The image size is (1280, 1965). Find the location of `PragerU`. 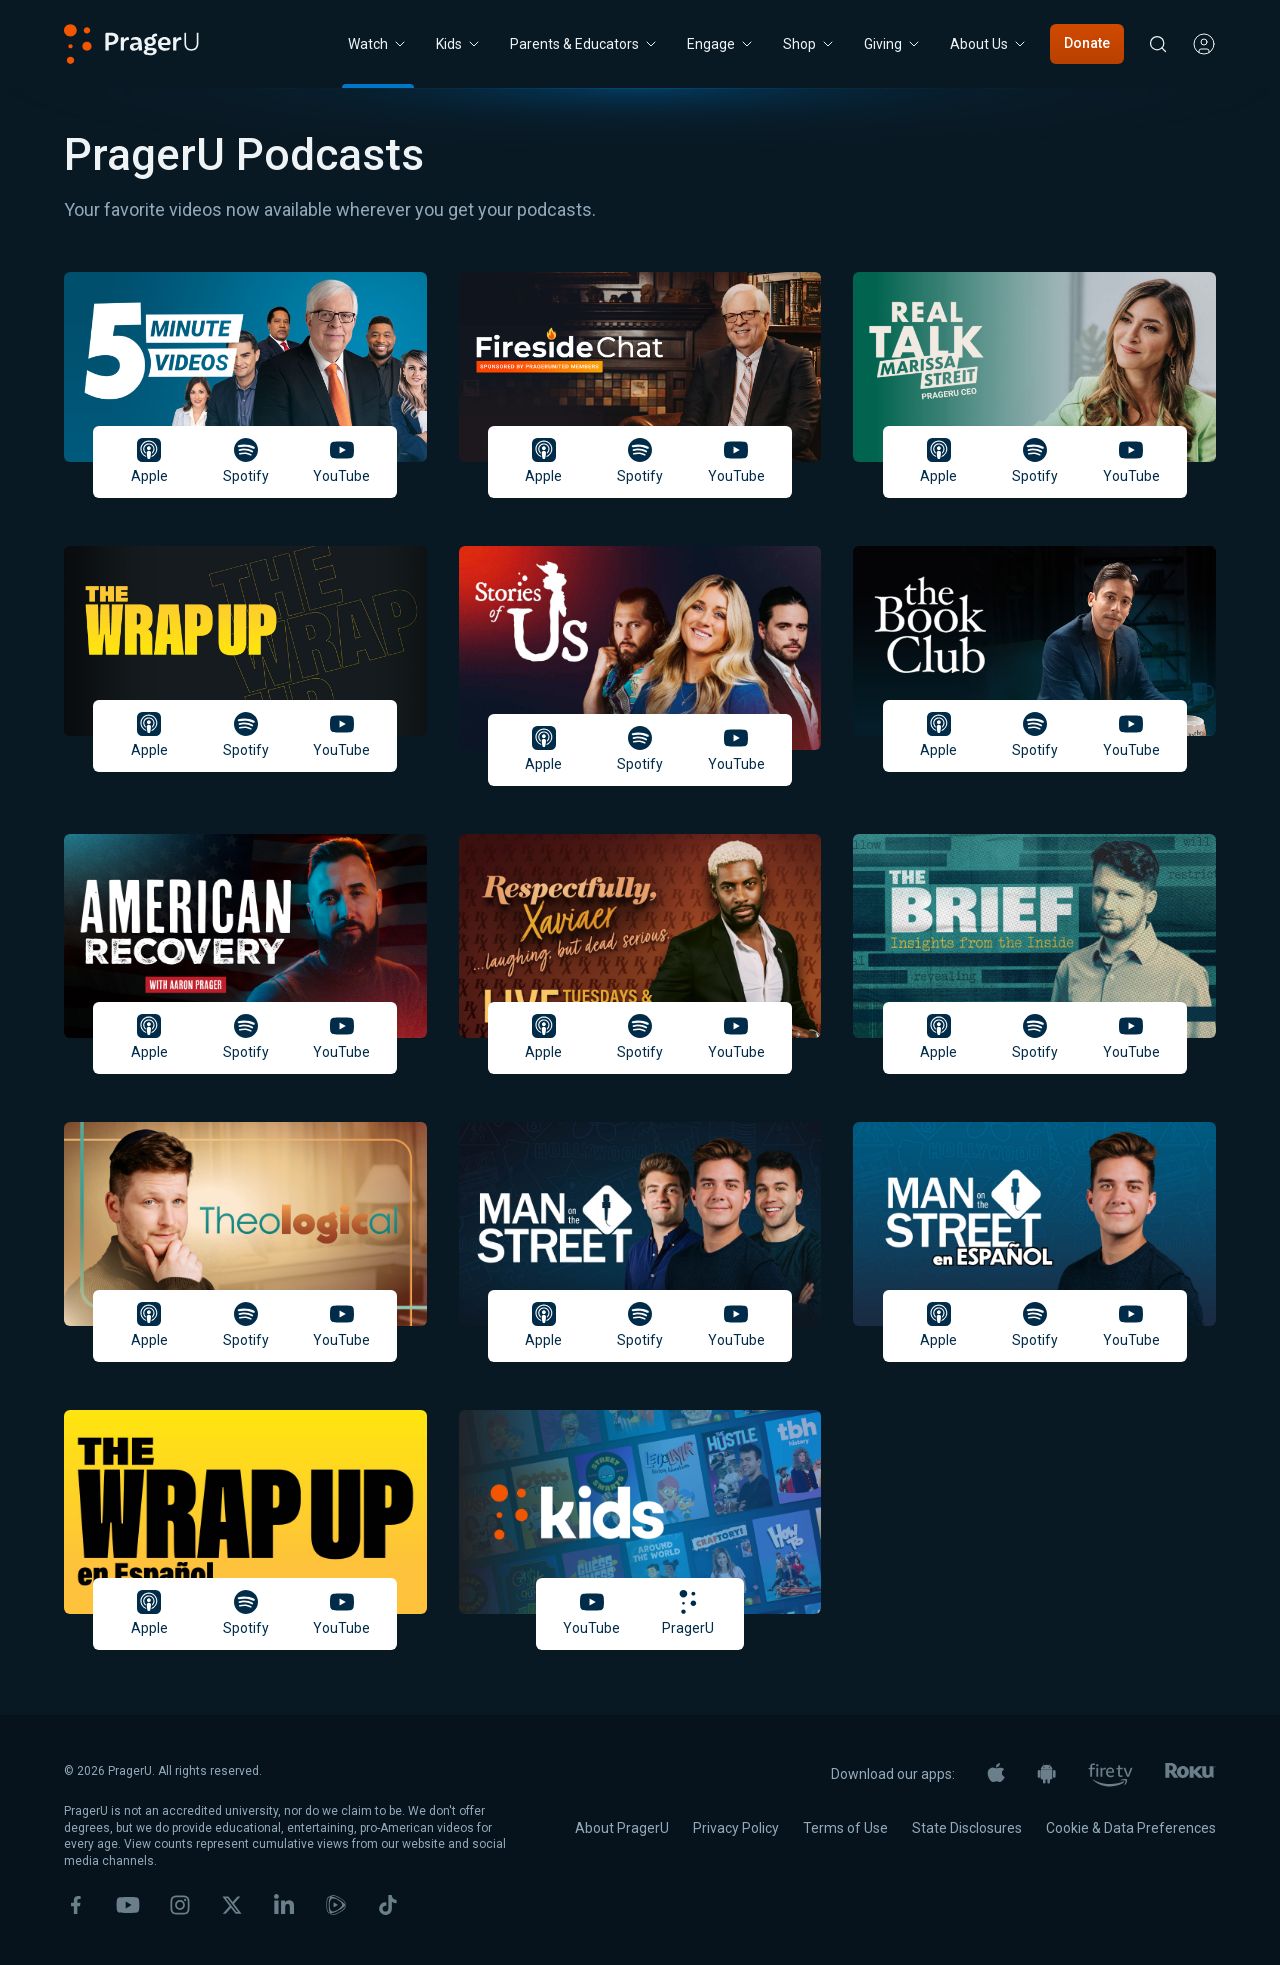

PragerU is located at coordinates (688, 1613).